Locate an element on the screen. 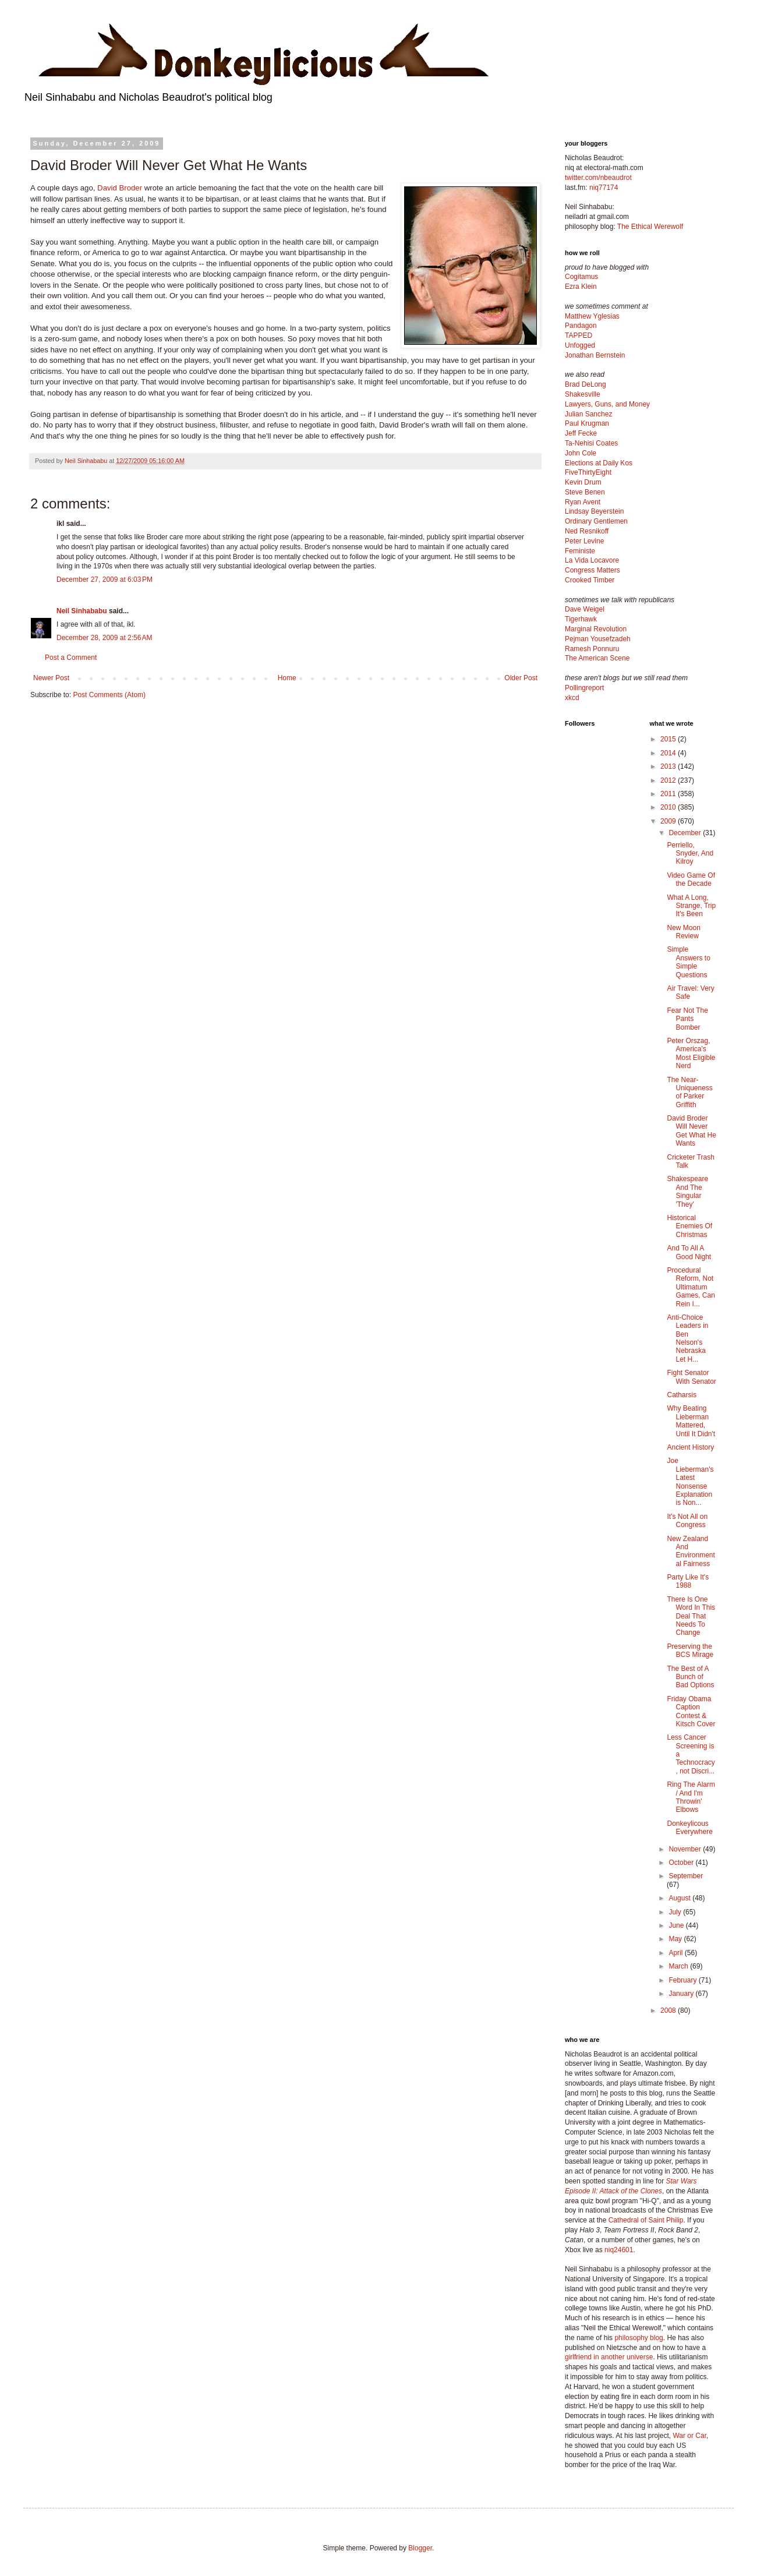  Shakespeare And The Singular 'They' is located at coordinates (687, 1191).